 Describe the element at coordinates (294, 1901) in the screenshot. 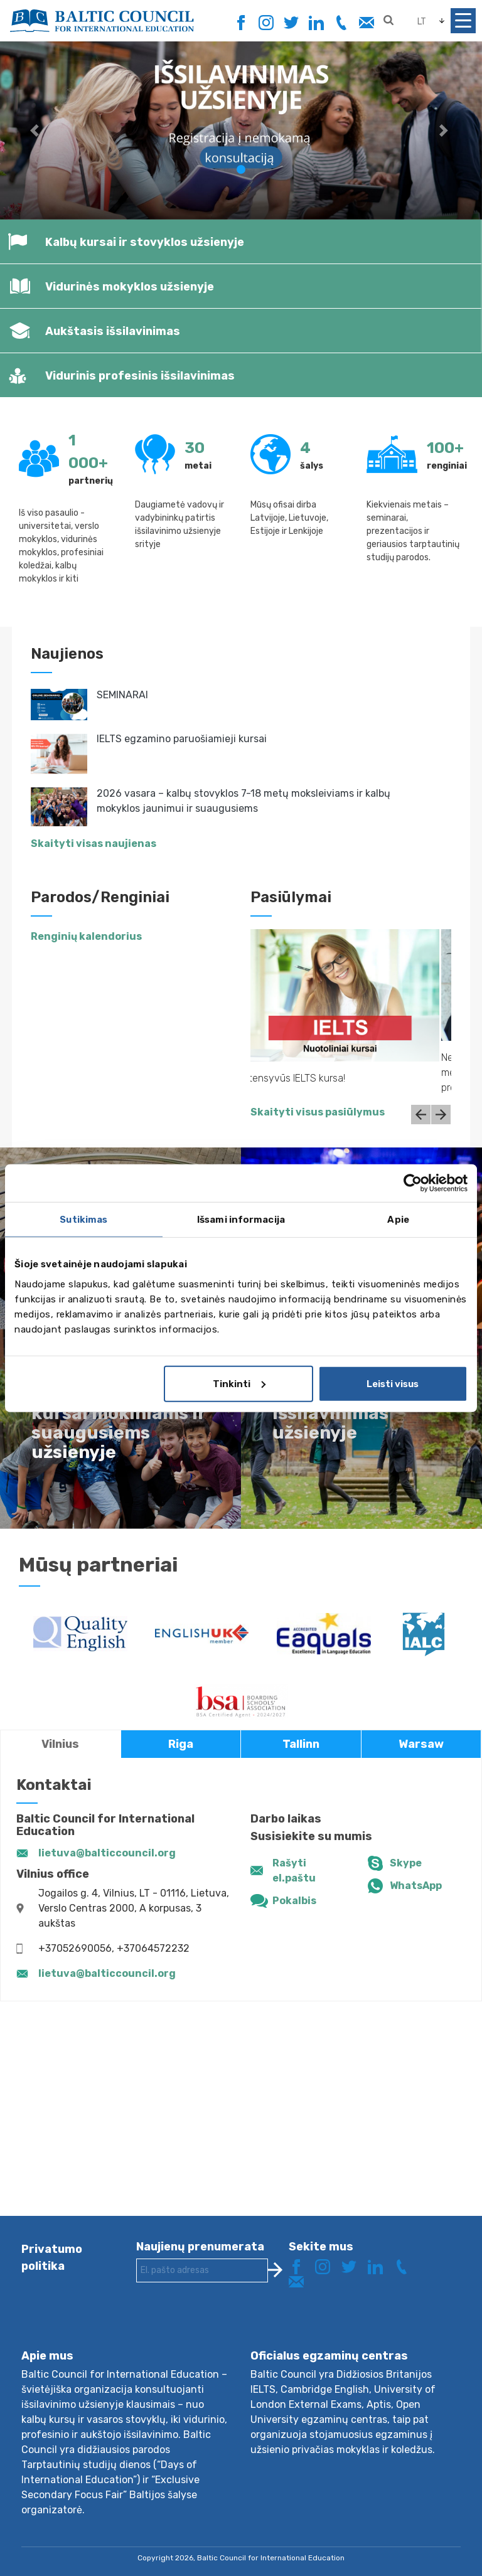

I see `Pokalbis` at that location.